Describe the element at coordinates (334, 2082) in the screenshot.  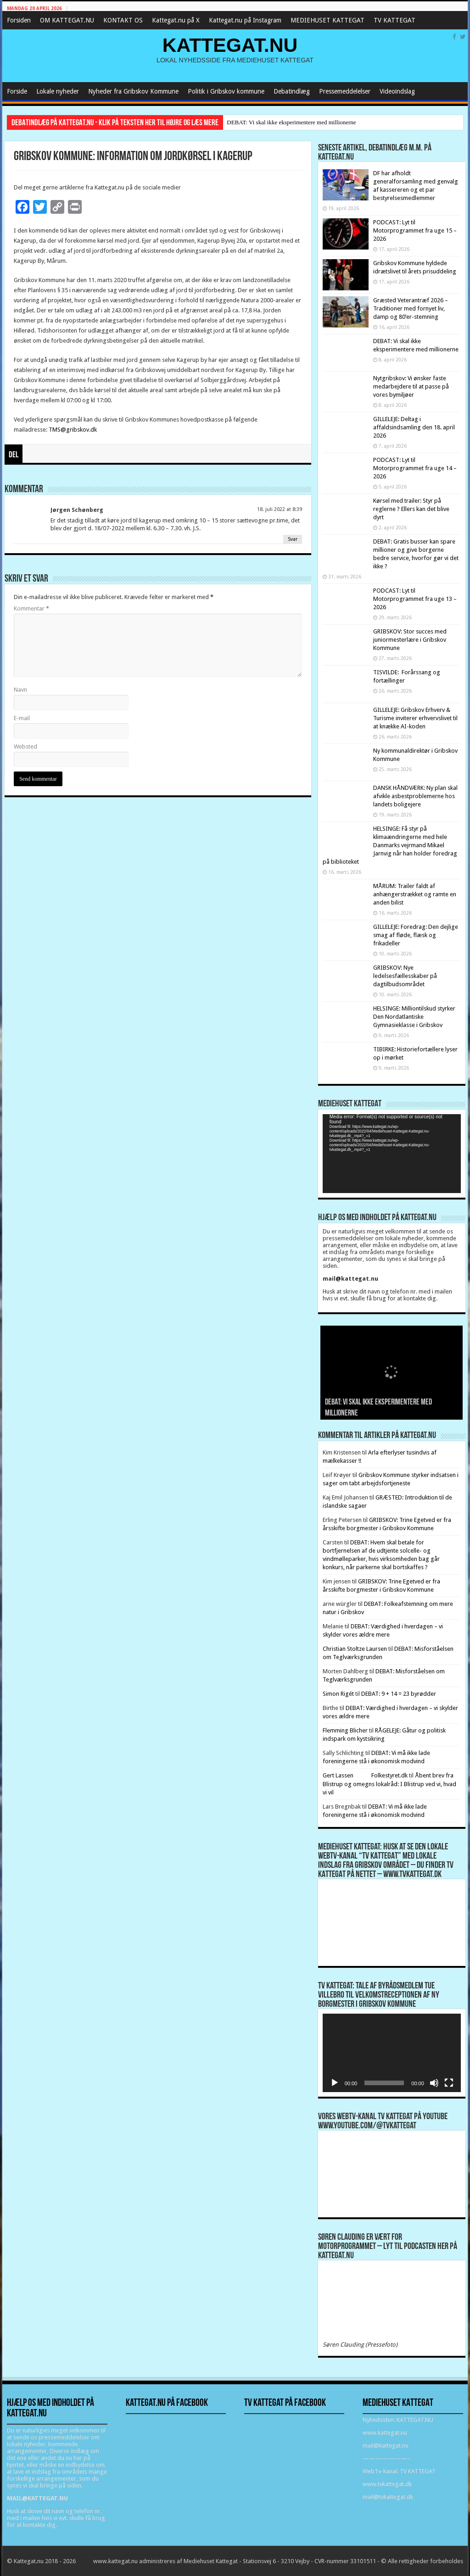
I see `[Afspil]` at that location.